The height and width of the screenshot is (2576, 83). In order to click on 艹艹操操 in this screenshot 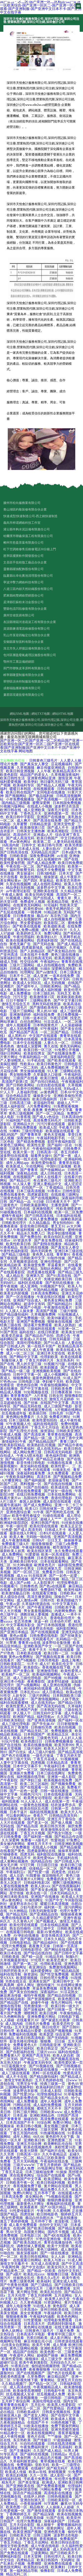, I will do `click(54, 2436)`.